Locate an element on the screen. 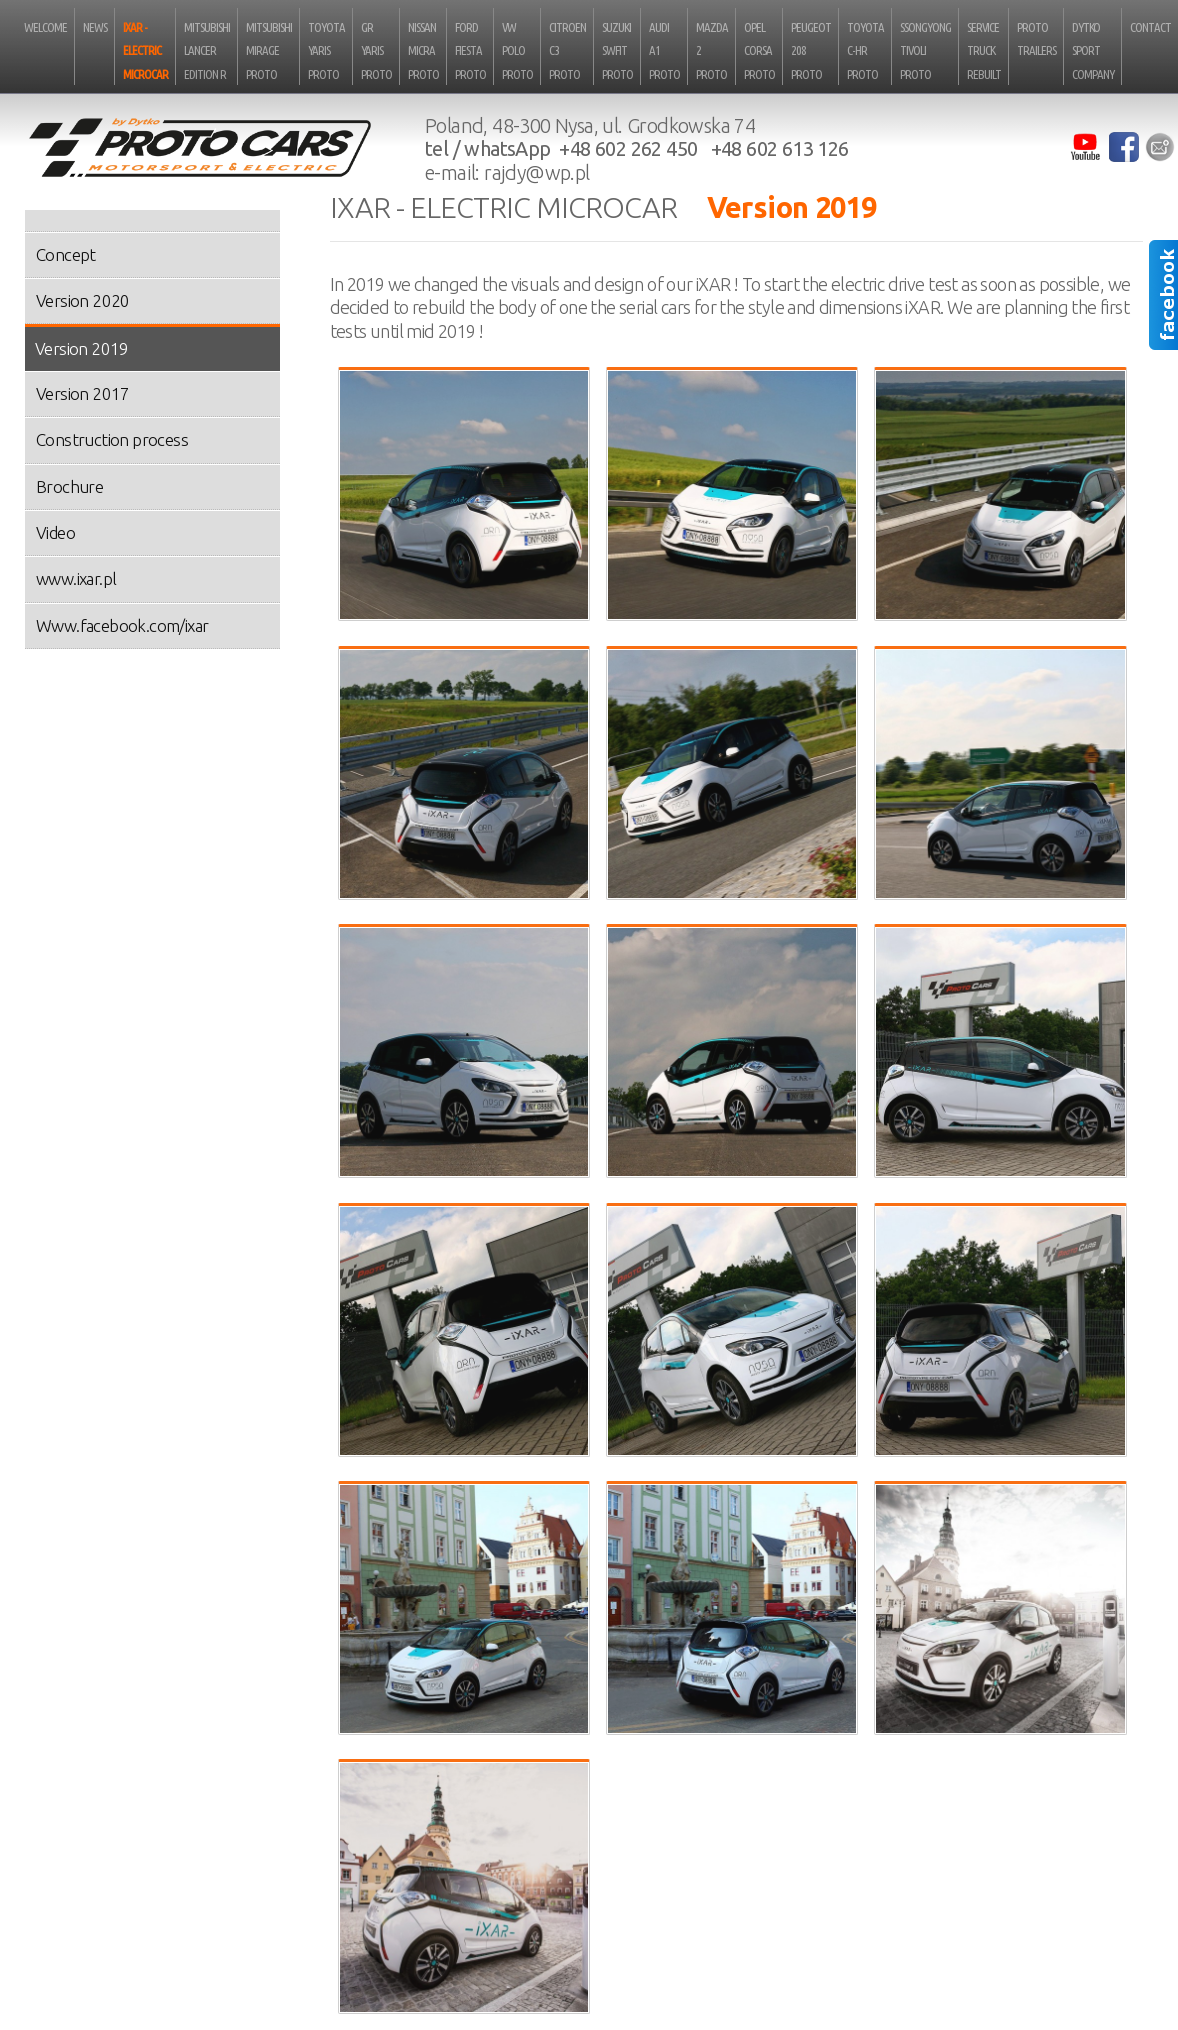 This screenshot has width=1178, height=2030. Dytko Sport Company is located at coordinates (1093, 50).